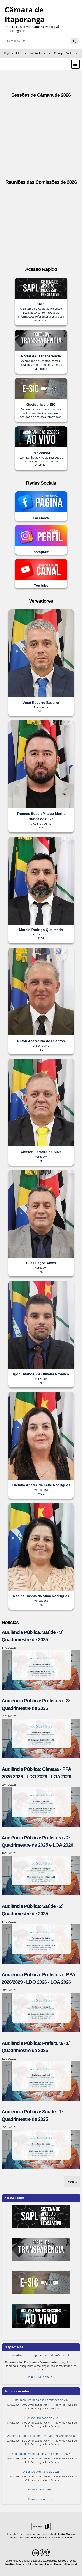 The width and height of the screenshot is (82, 2576). What do you see at coordinates (63, 53) in the screenshot?
I see `Transparência` at bounding box center [63, 53].